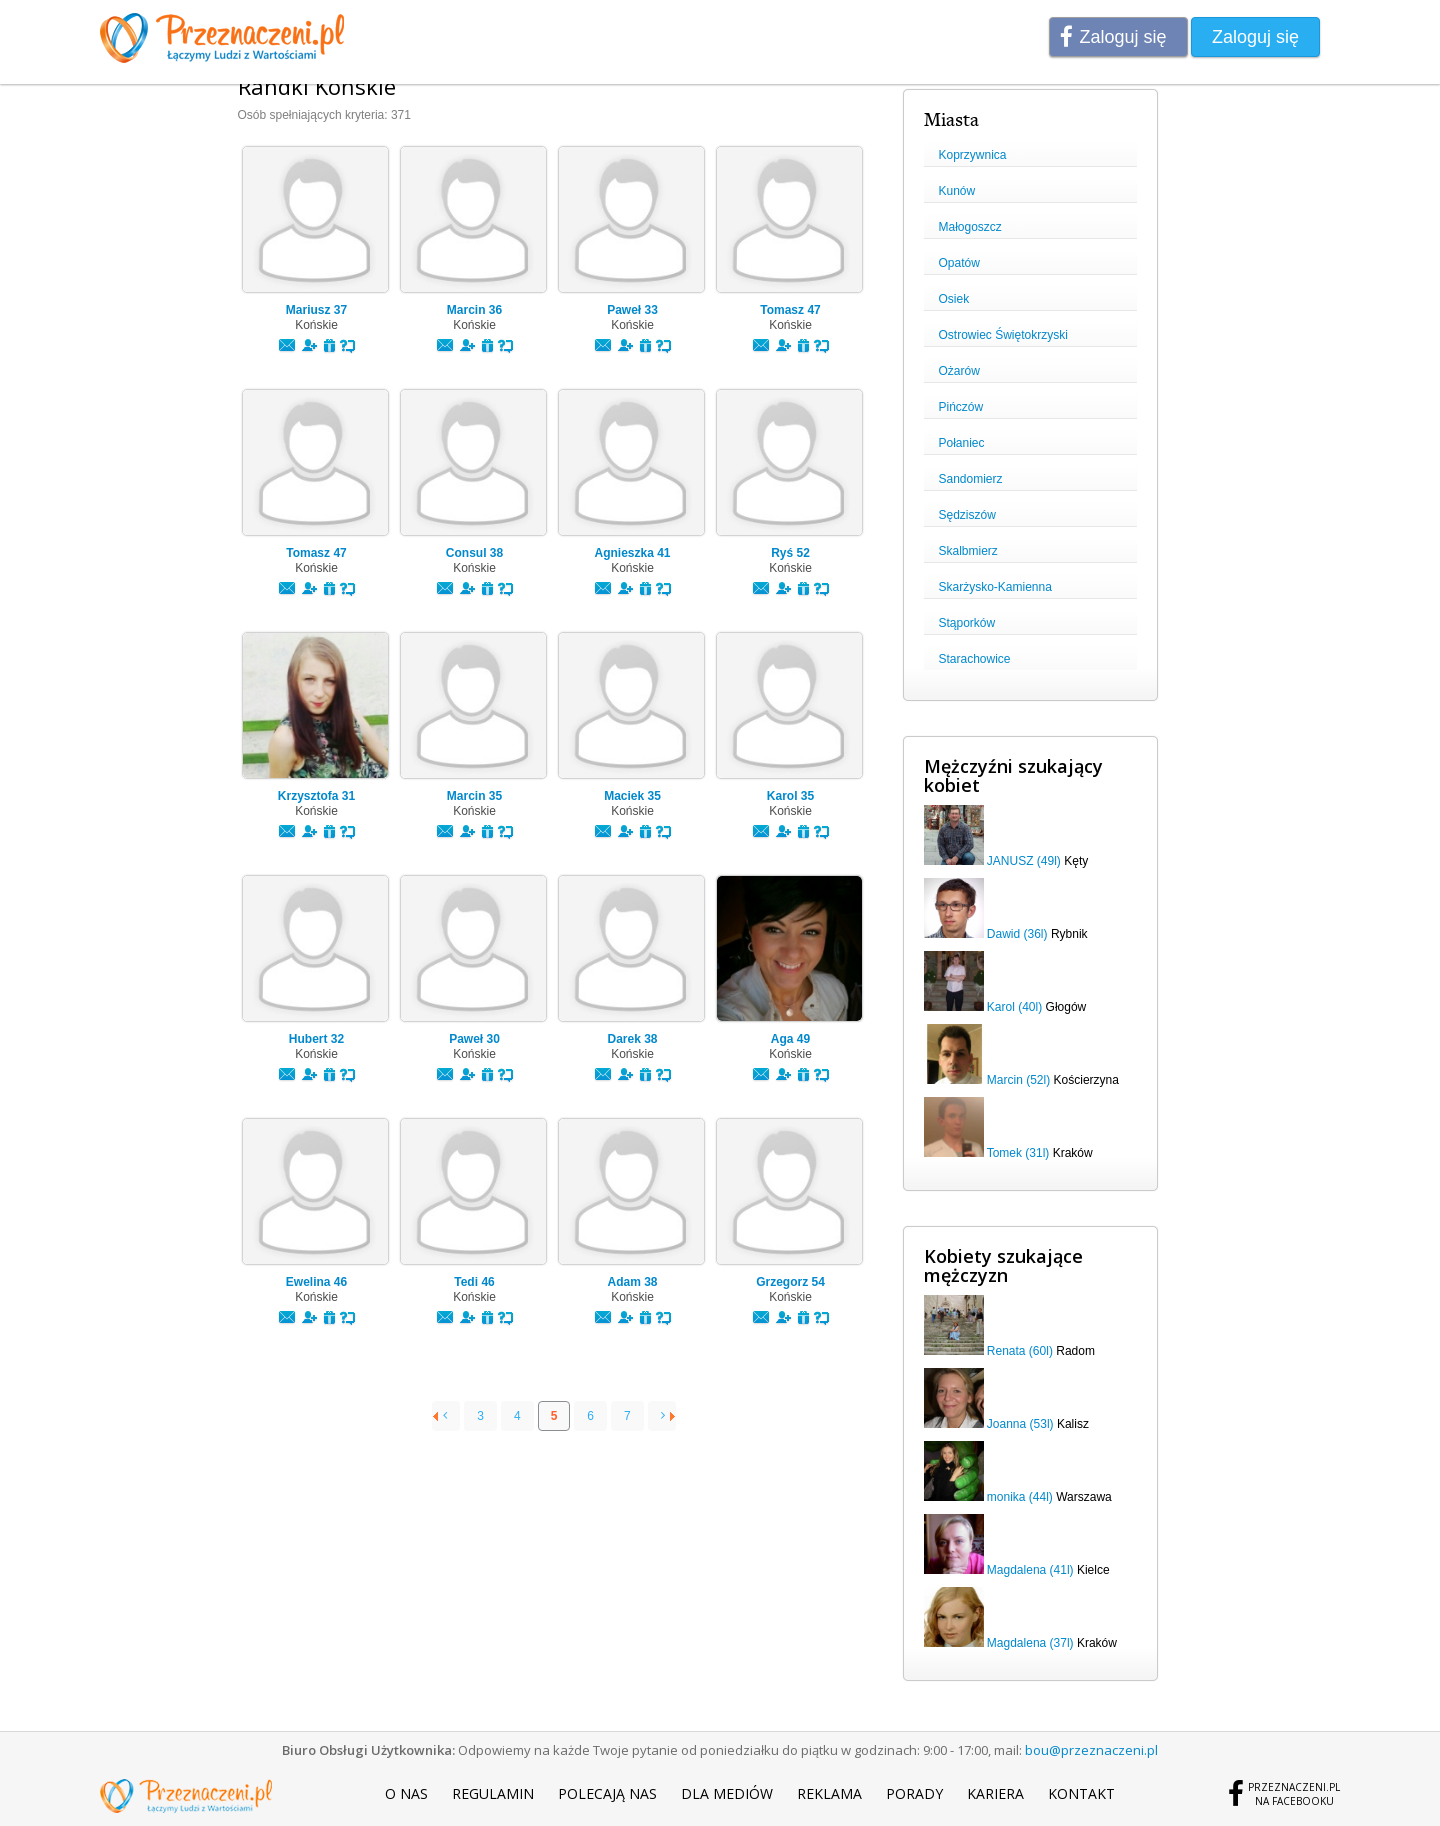 The height and width of the screenshot is (1826, 1440). What do you see at coordinates (973, 155) in the screenshot?
I see `Koprzywnica` at bounding box center [973, 155].